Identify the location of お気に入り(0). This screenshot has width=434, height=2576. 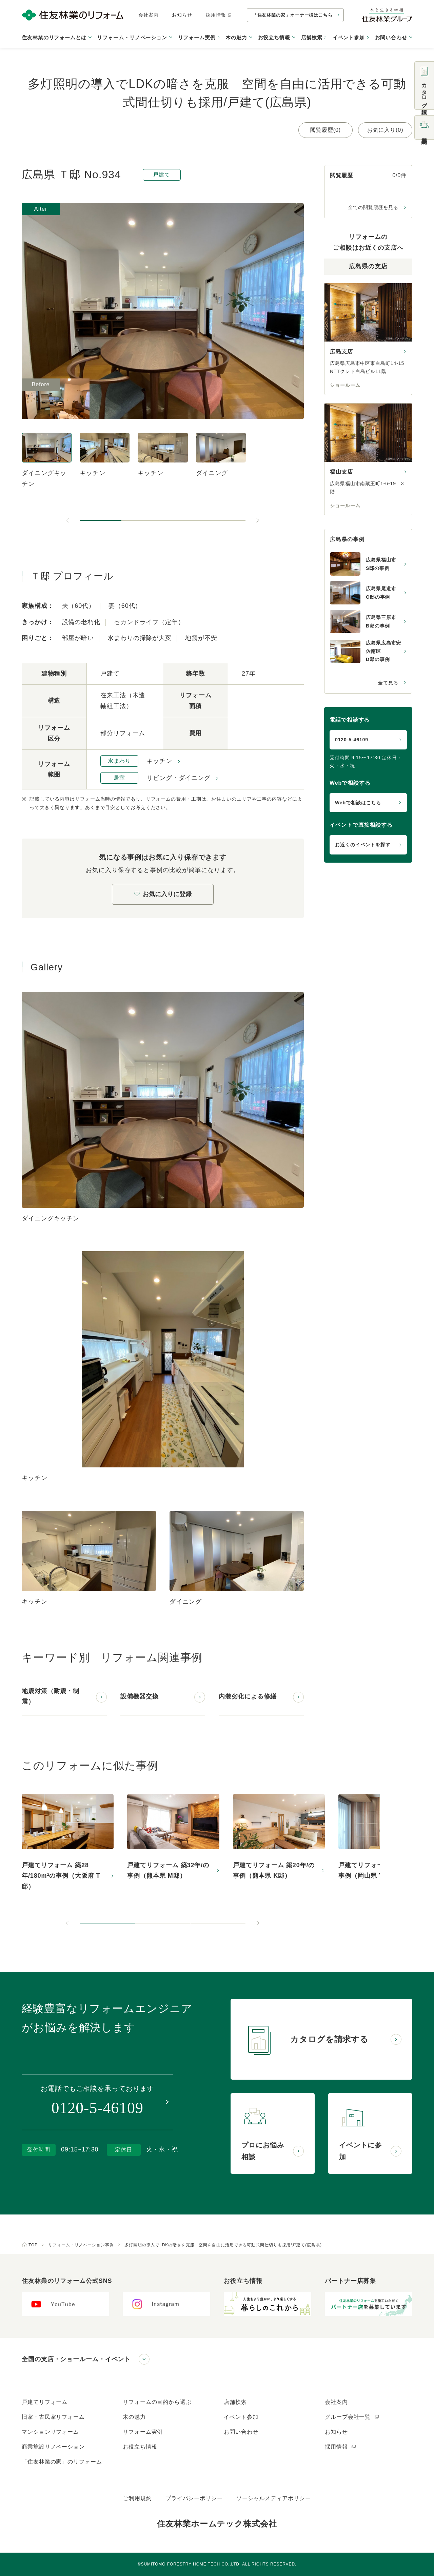
(385, 130).